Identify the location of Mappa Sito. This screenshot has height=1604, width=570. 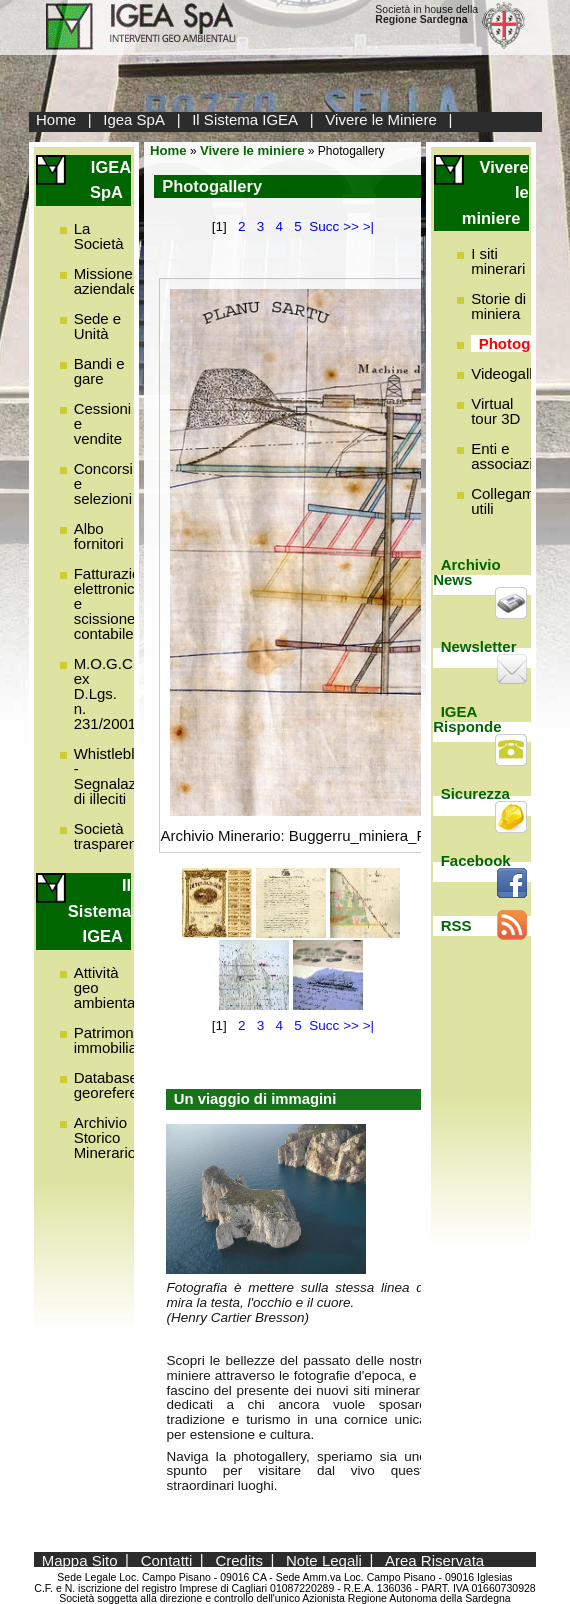
(80, 1559).